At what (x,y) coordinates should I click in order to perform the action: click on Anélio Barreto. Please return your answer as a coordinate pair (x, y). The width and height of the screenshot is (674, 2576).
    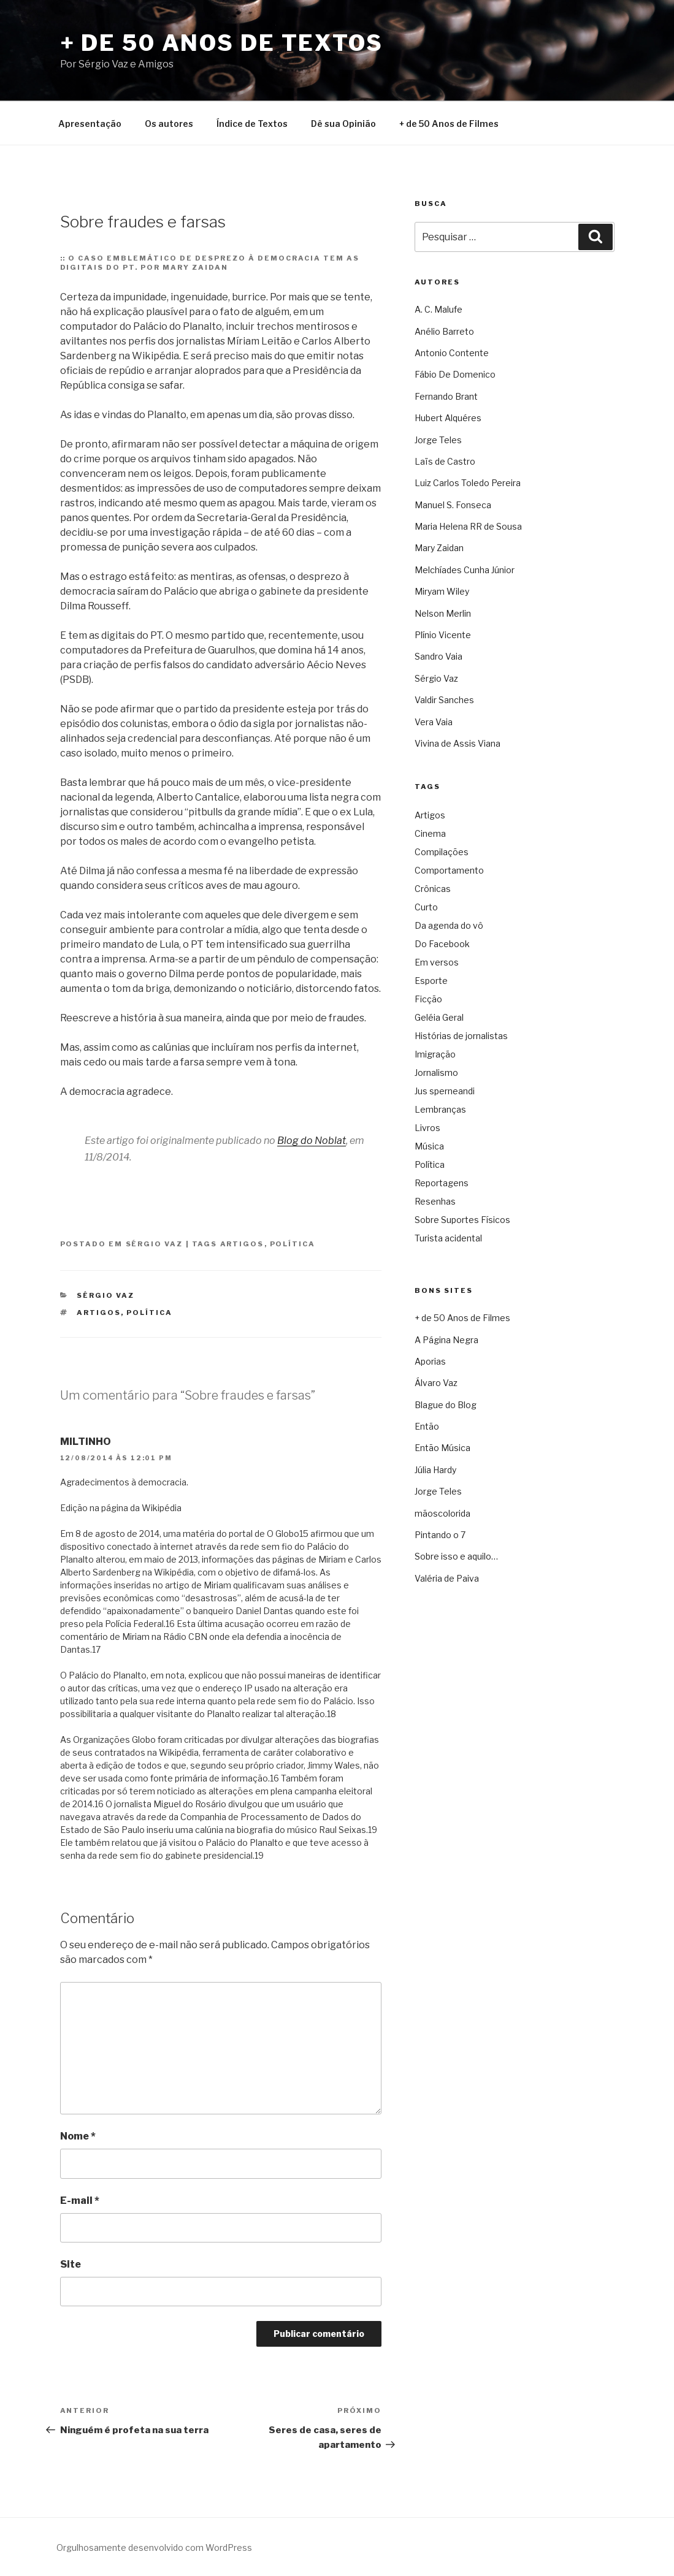
    Looking at the image, I should click on (444, 331).